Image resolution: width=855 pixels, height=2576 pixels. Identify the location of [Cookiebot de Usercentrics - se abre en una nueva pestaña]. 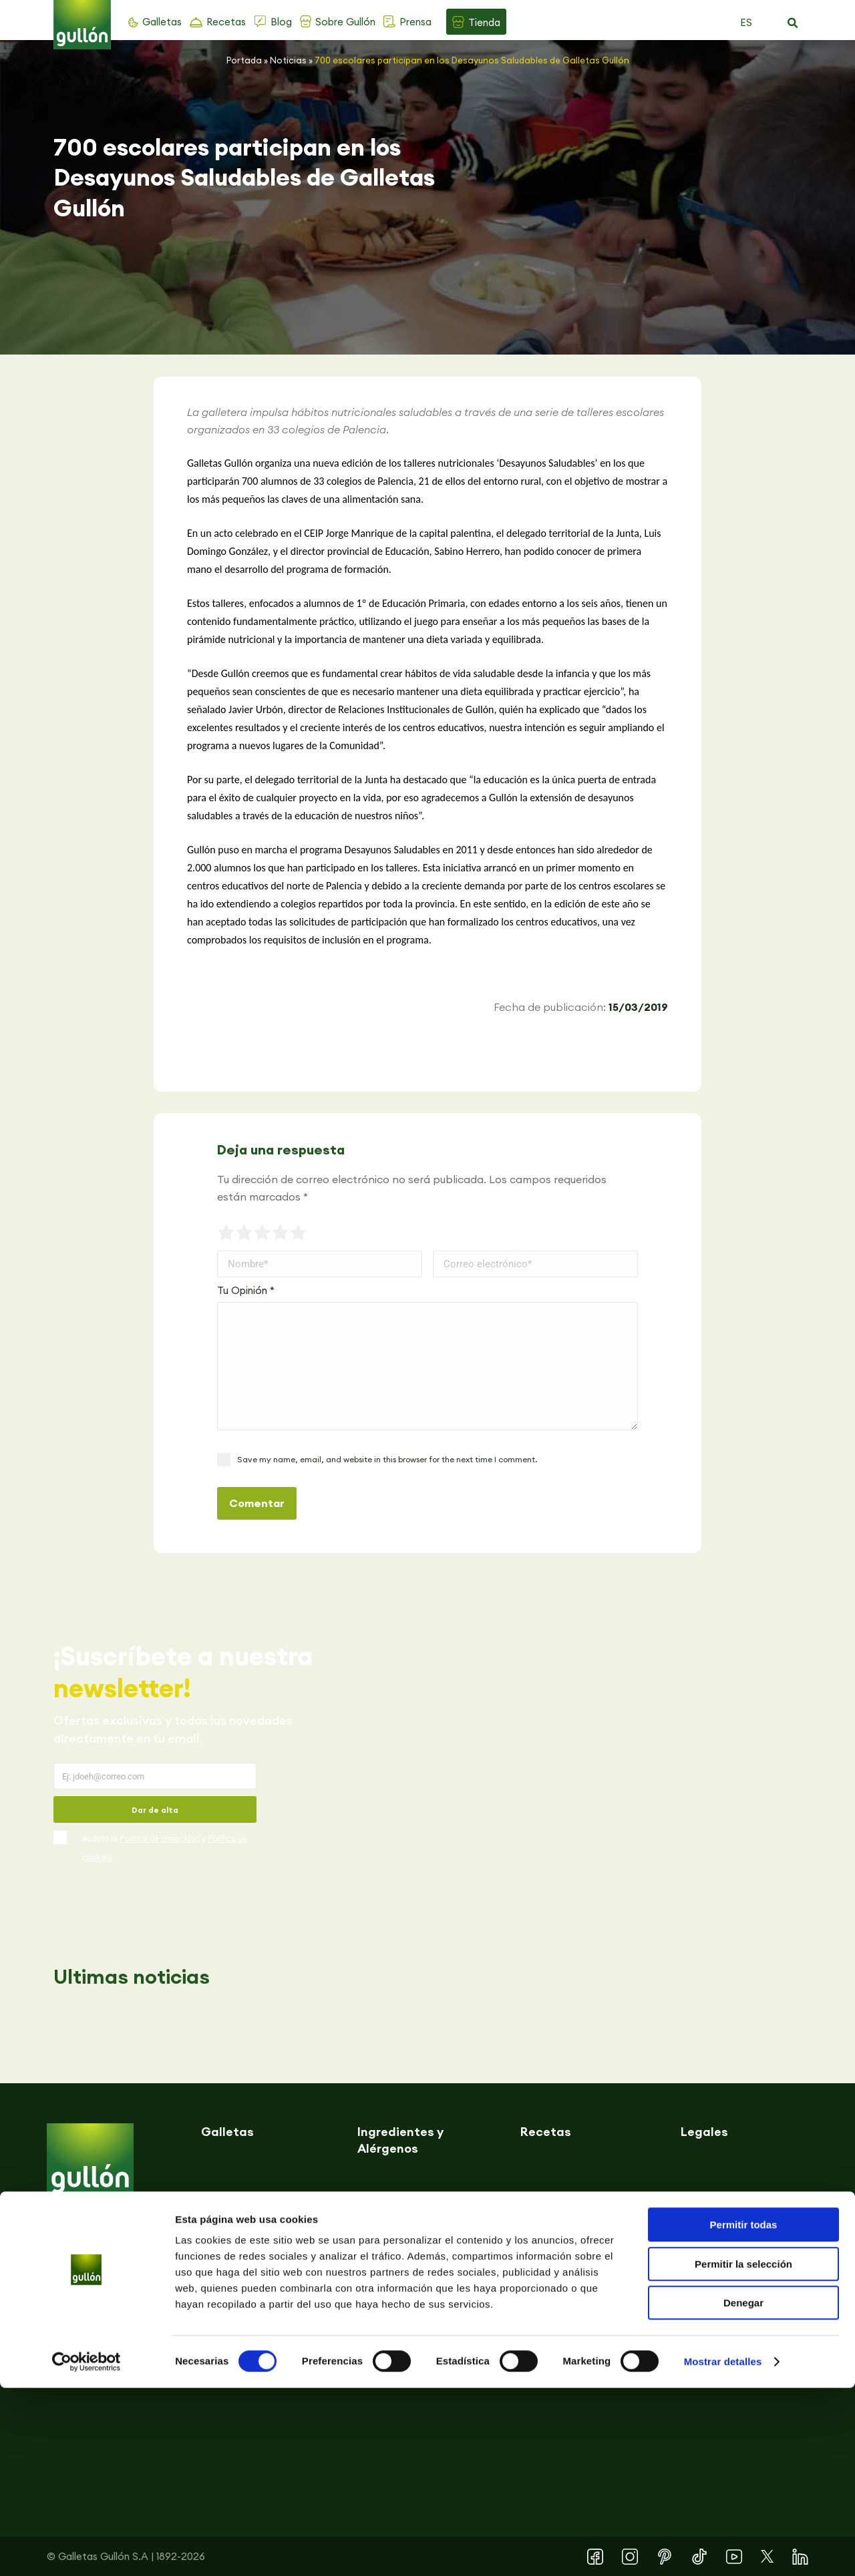
(86, 2550).